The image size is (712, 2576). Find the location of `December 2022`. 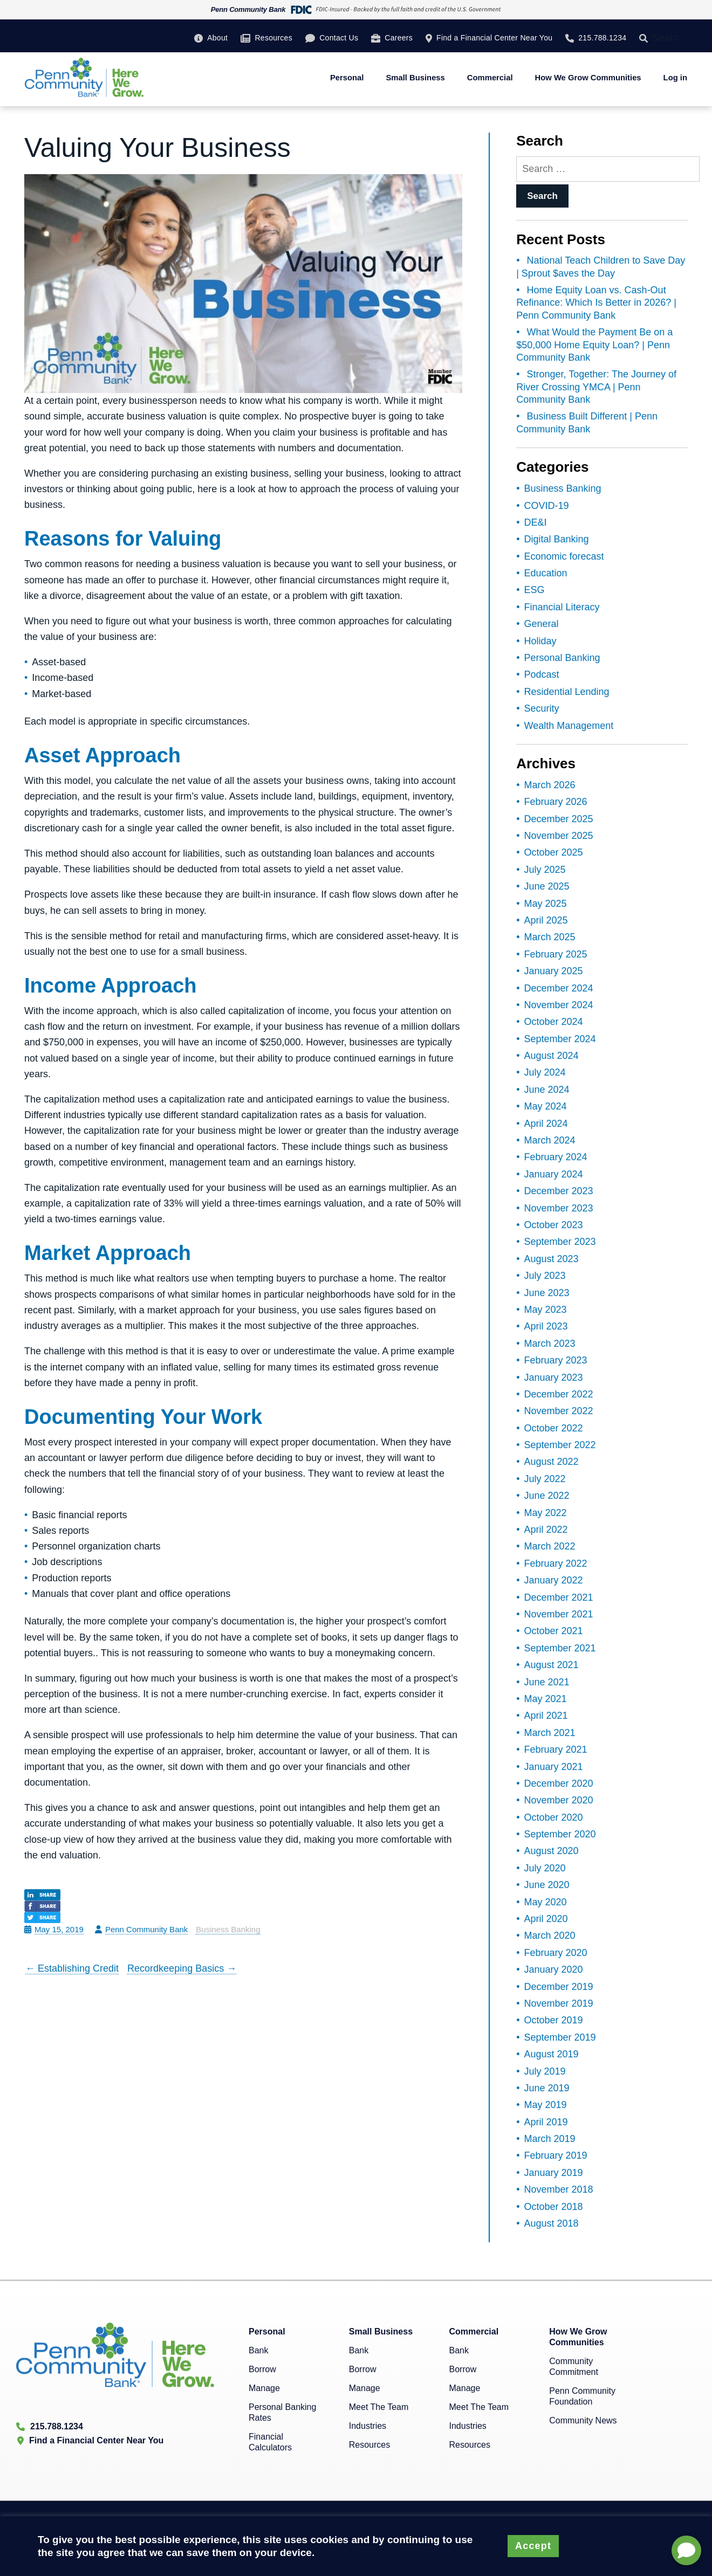

December 2022 is located at coordinates (558, 1394).